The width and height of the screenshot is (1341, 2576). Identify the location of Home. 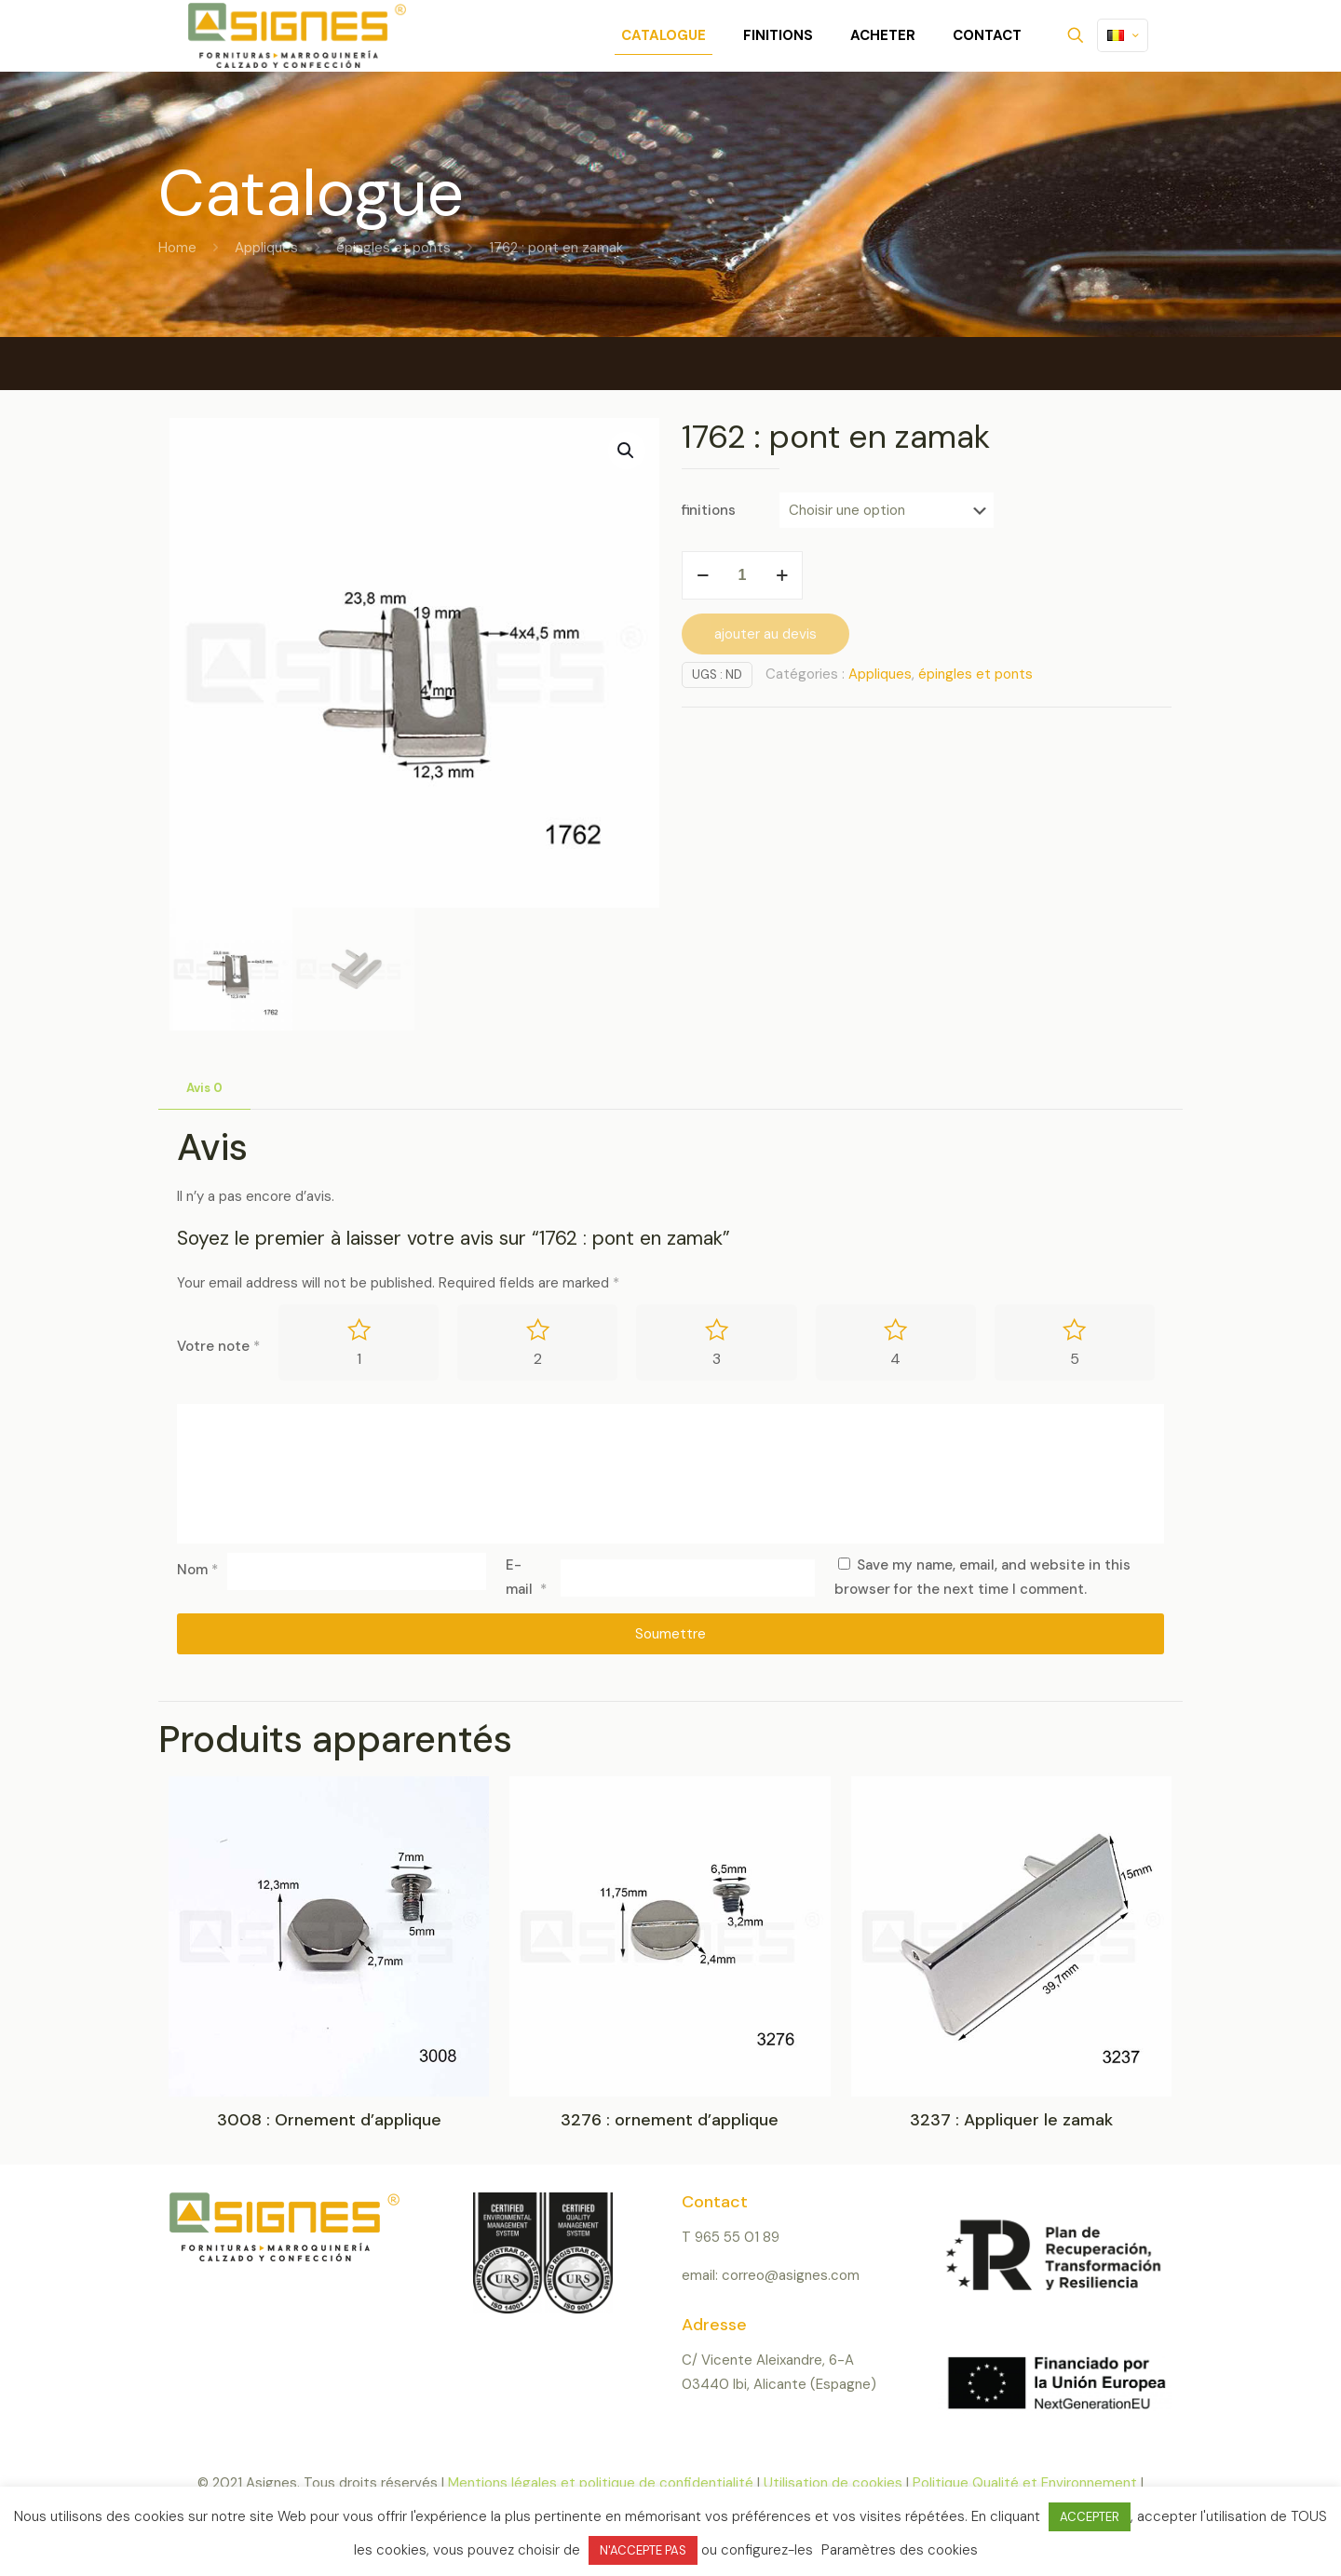
(177, 247).